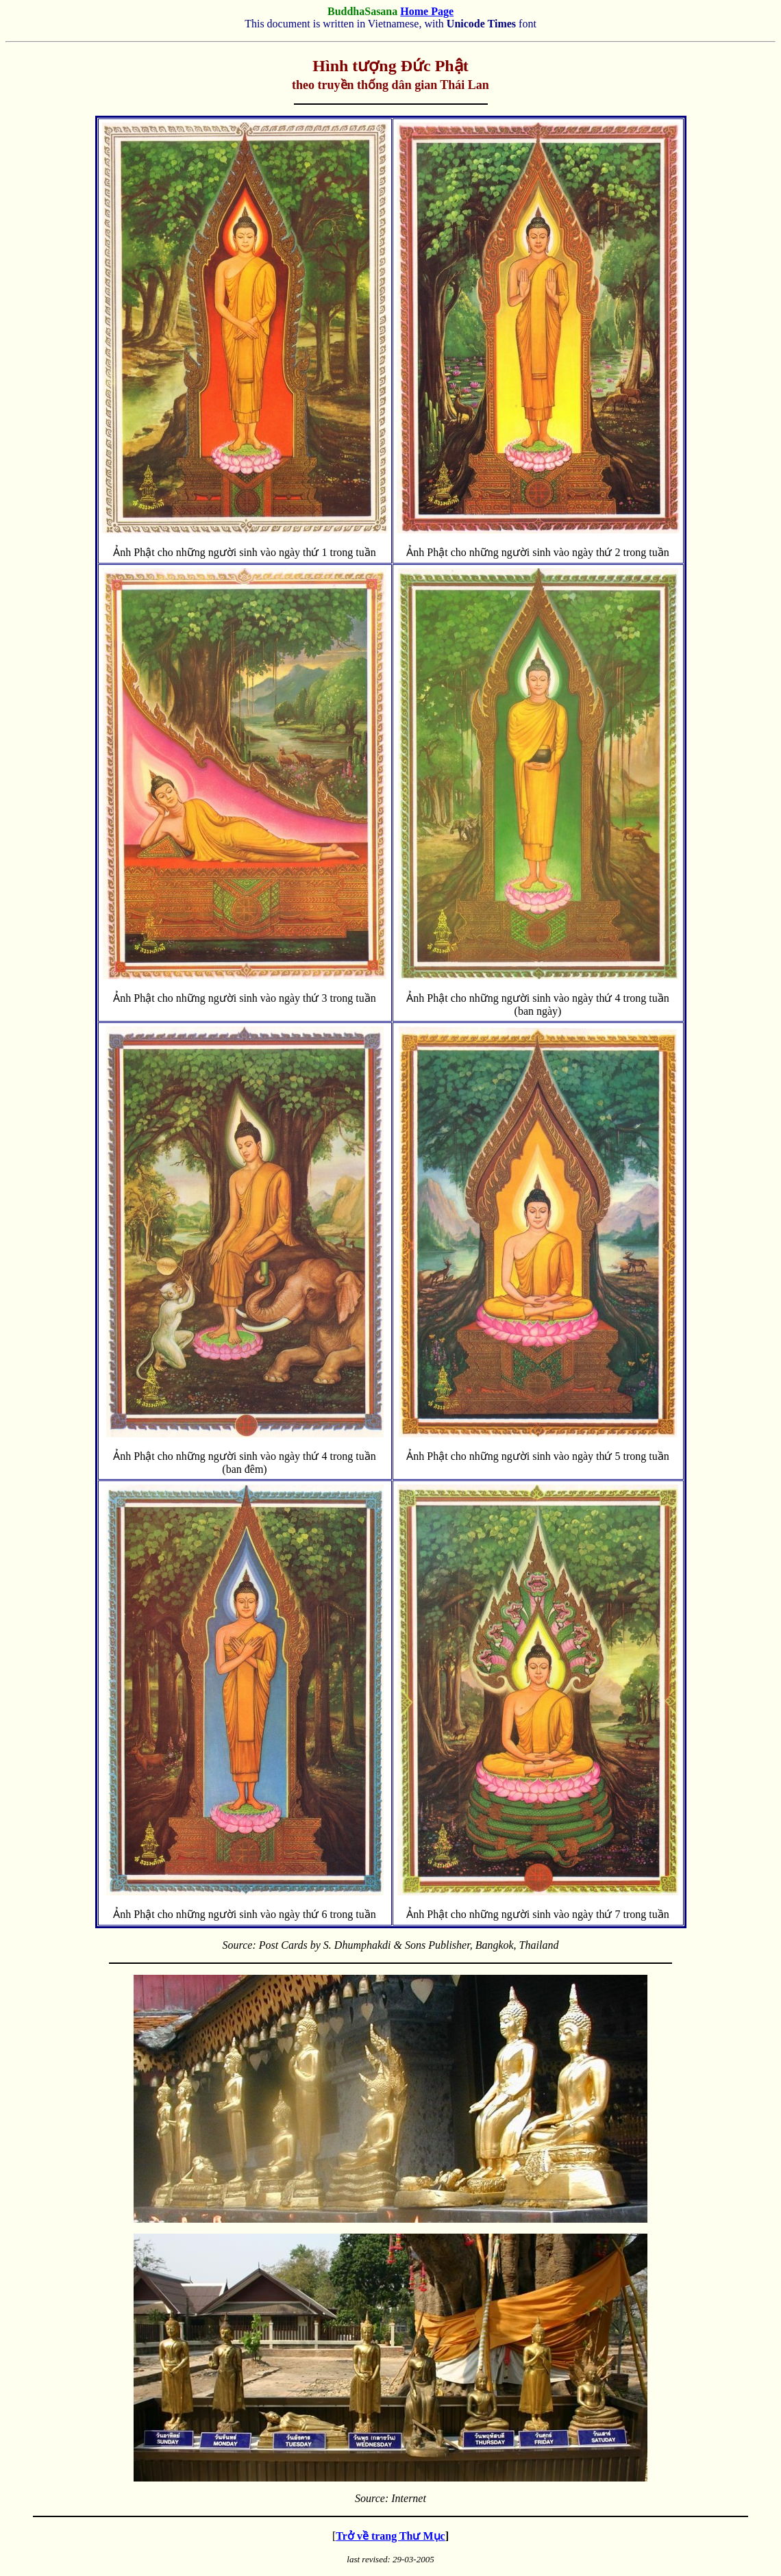  What do you see at coordinates (427, 11) in the screenshot?
I see `Home Page` at bounding box center [427, 11].